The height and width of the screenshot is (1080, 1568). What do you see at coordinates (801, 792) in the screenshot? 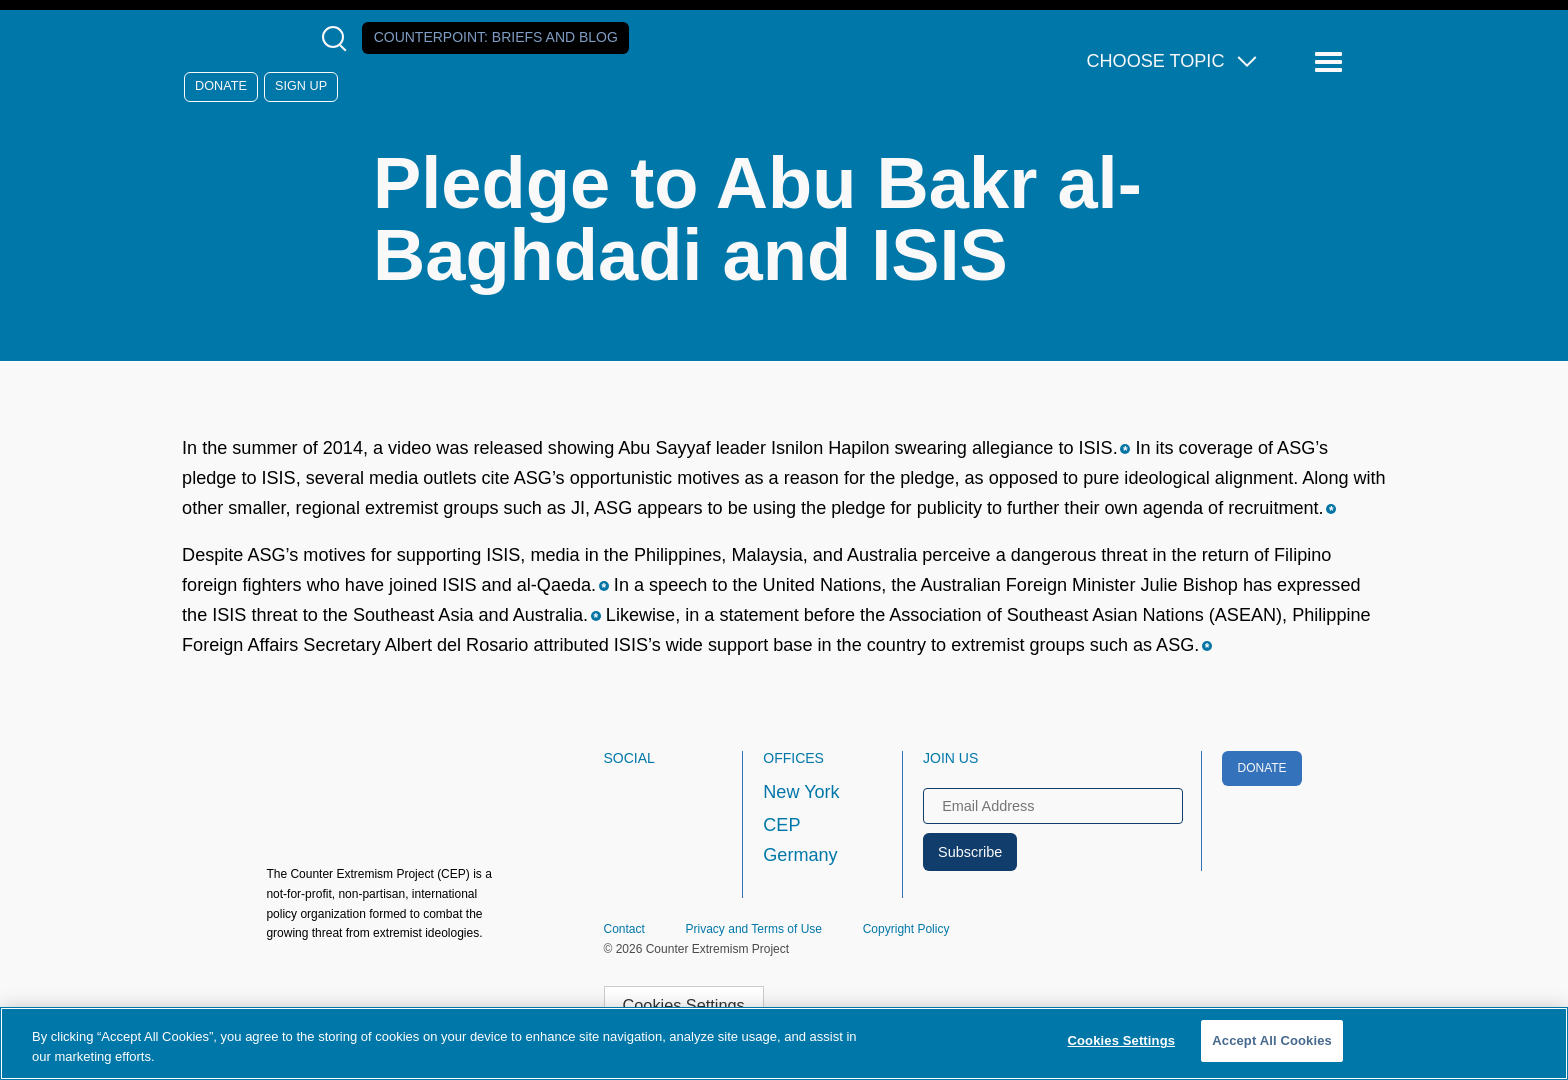
I see `New York` at bounding box center [801, 792].